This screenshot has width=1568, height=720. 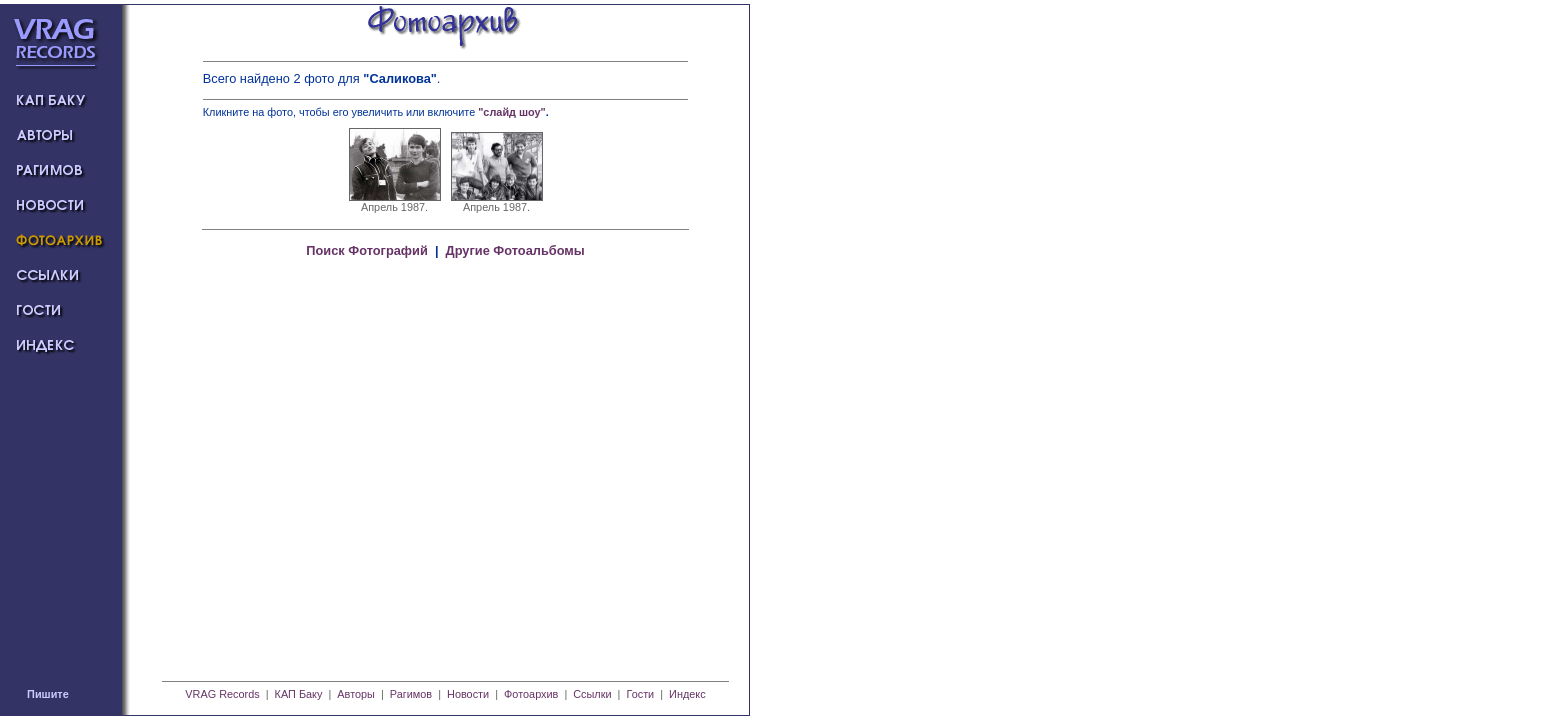 I want to click on VRAG Records, so click(x=222, y=694).